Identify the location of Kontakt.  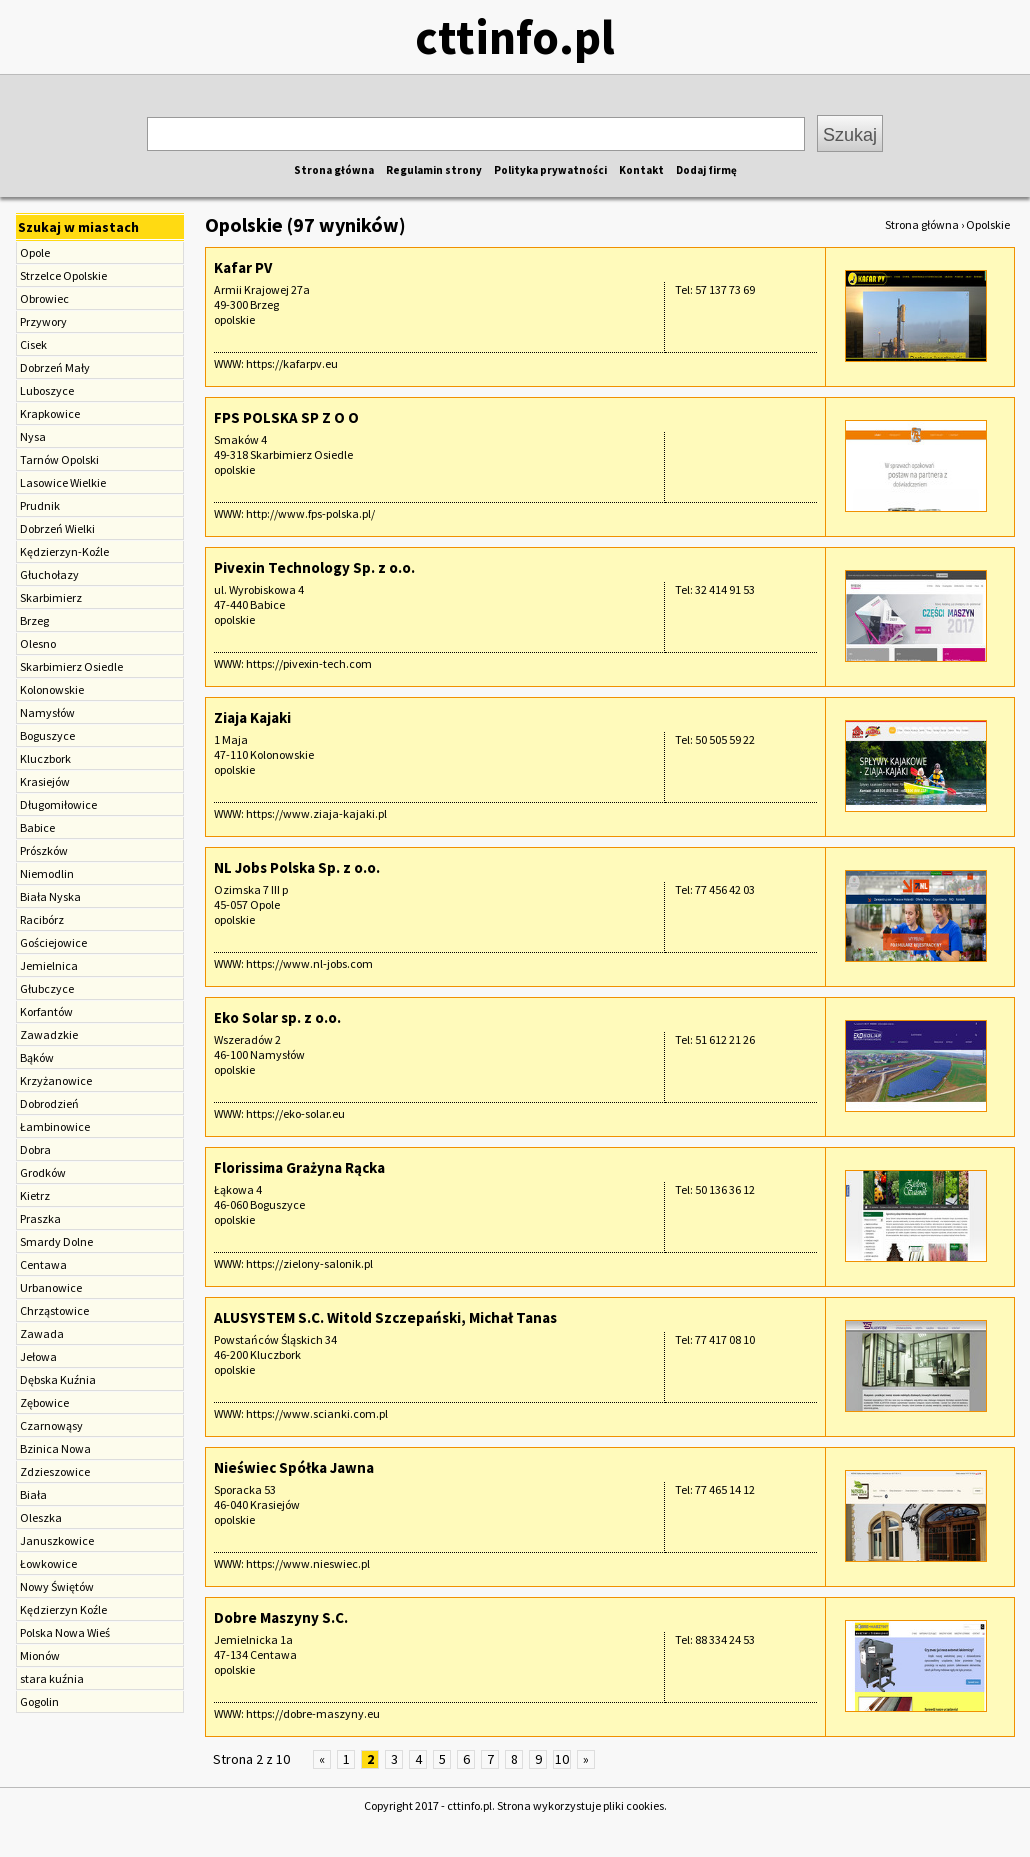
(641, 170).